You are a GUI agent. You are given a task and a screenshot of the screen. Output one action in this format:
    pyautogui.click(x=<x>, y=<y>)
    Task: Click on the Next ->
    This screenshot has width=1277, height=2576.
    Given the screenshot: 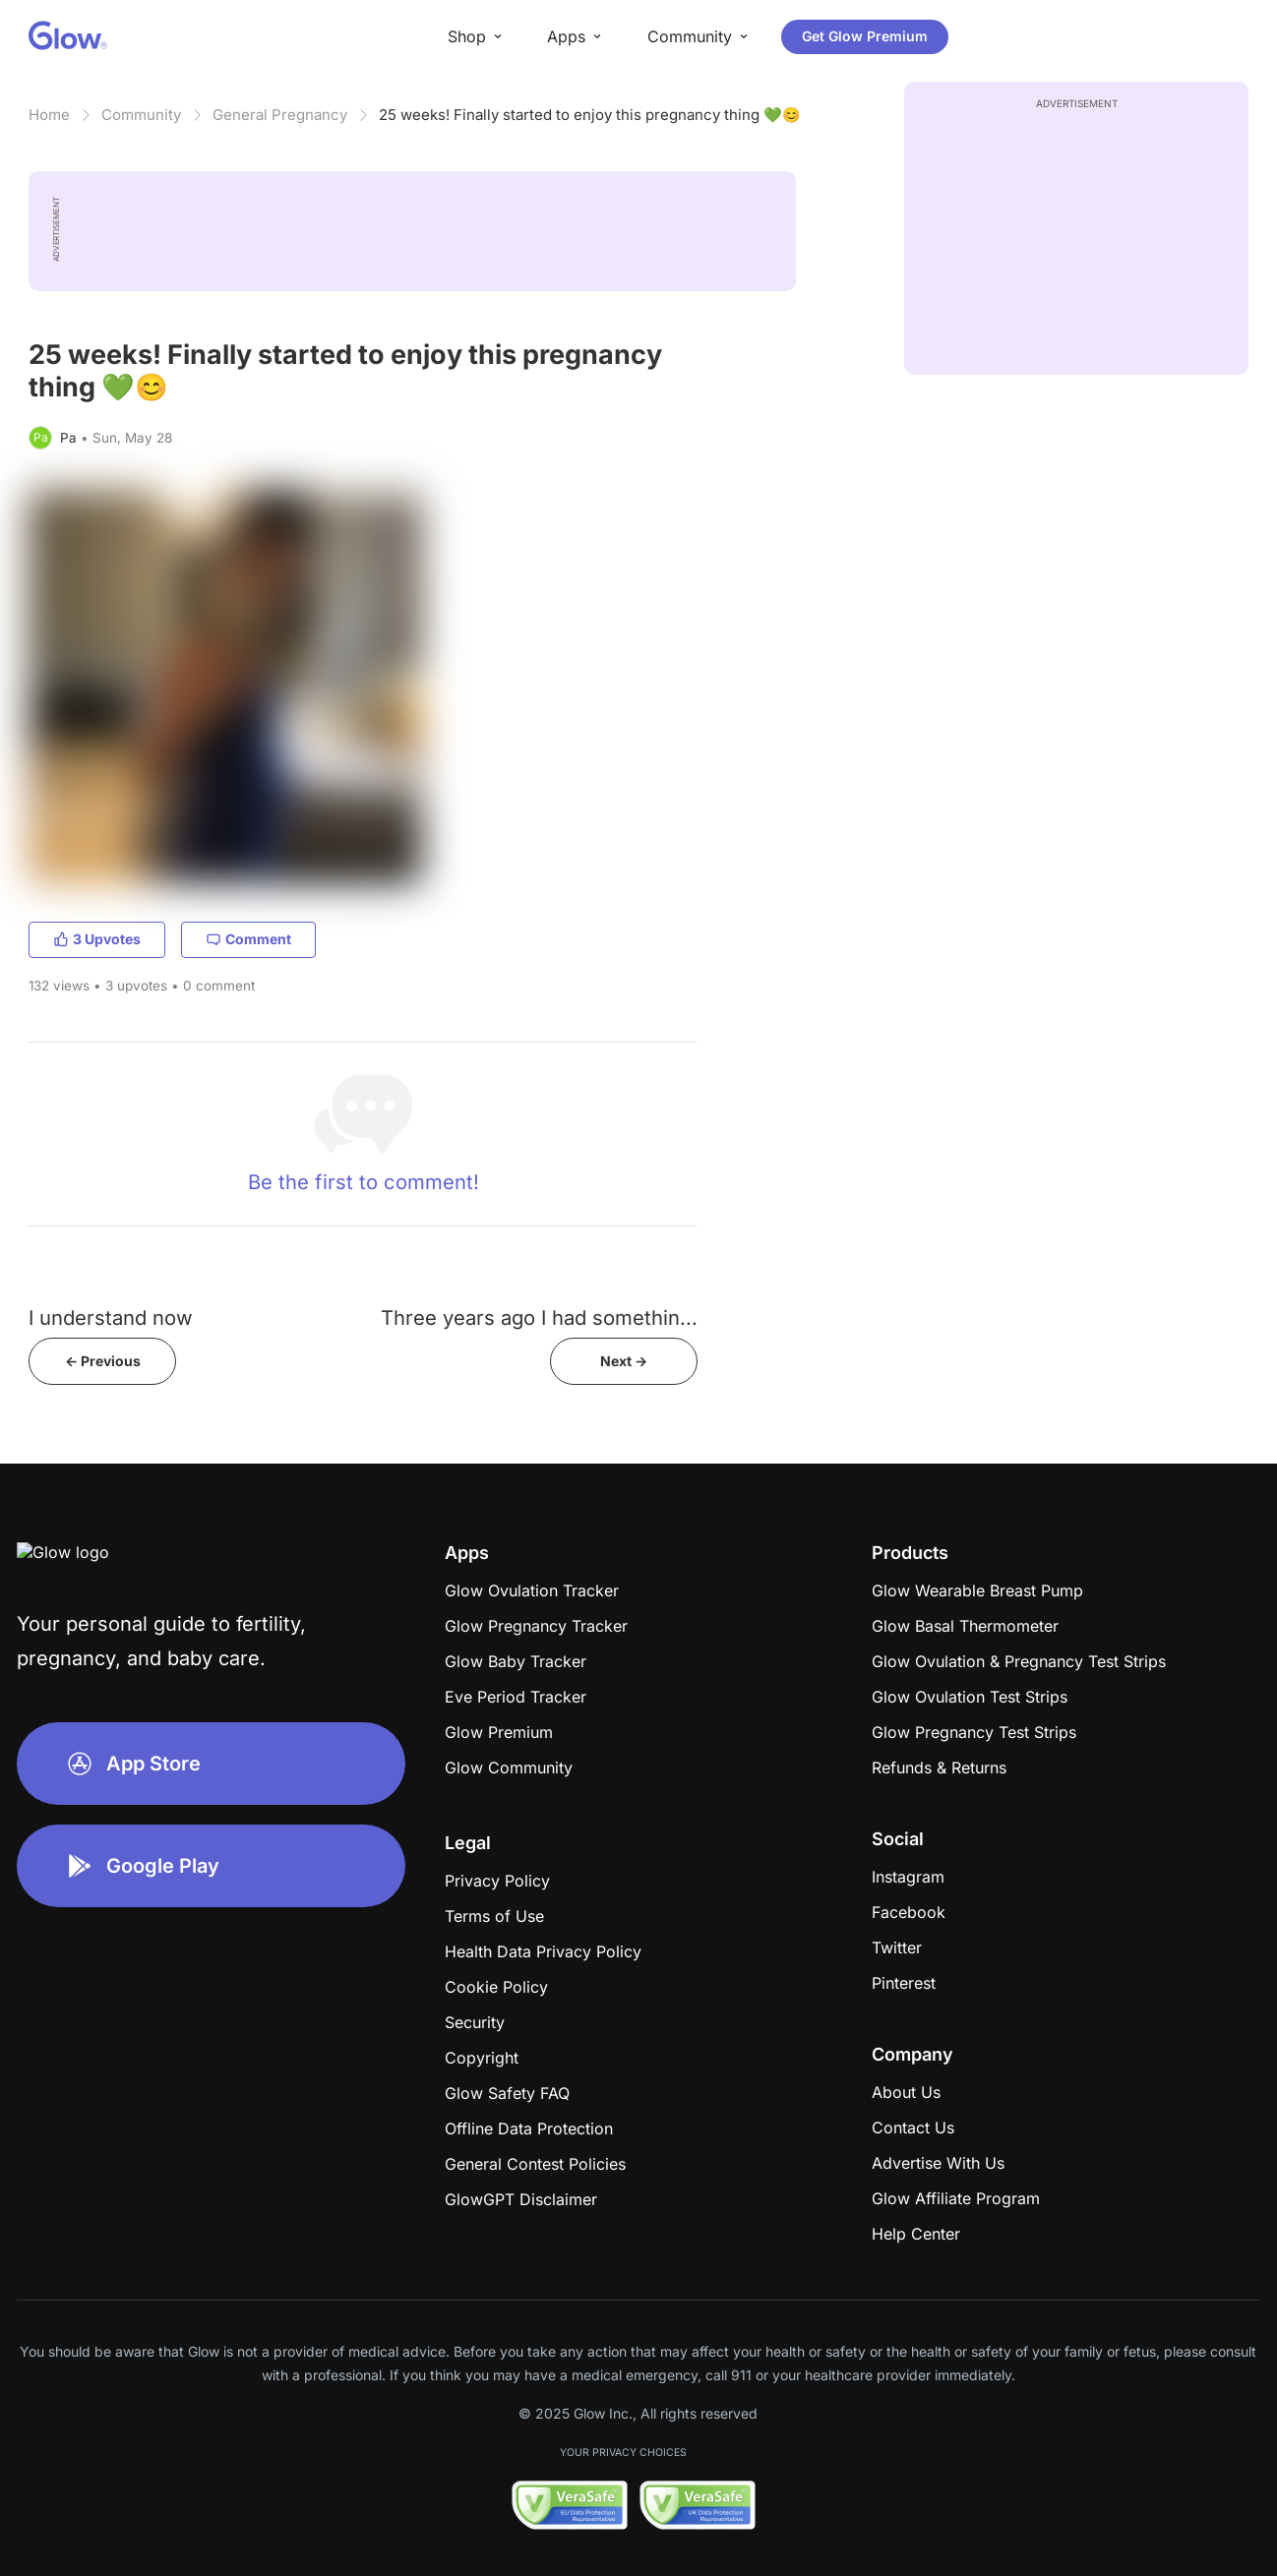 What is the action you would take?
    pyautogui.click(x=623, y=1360)
    